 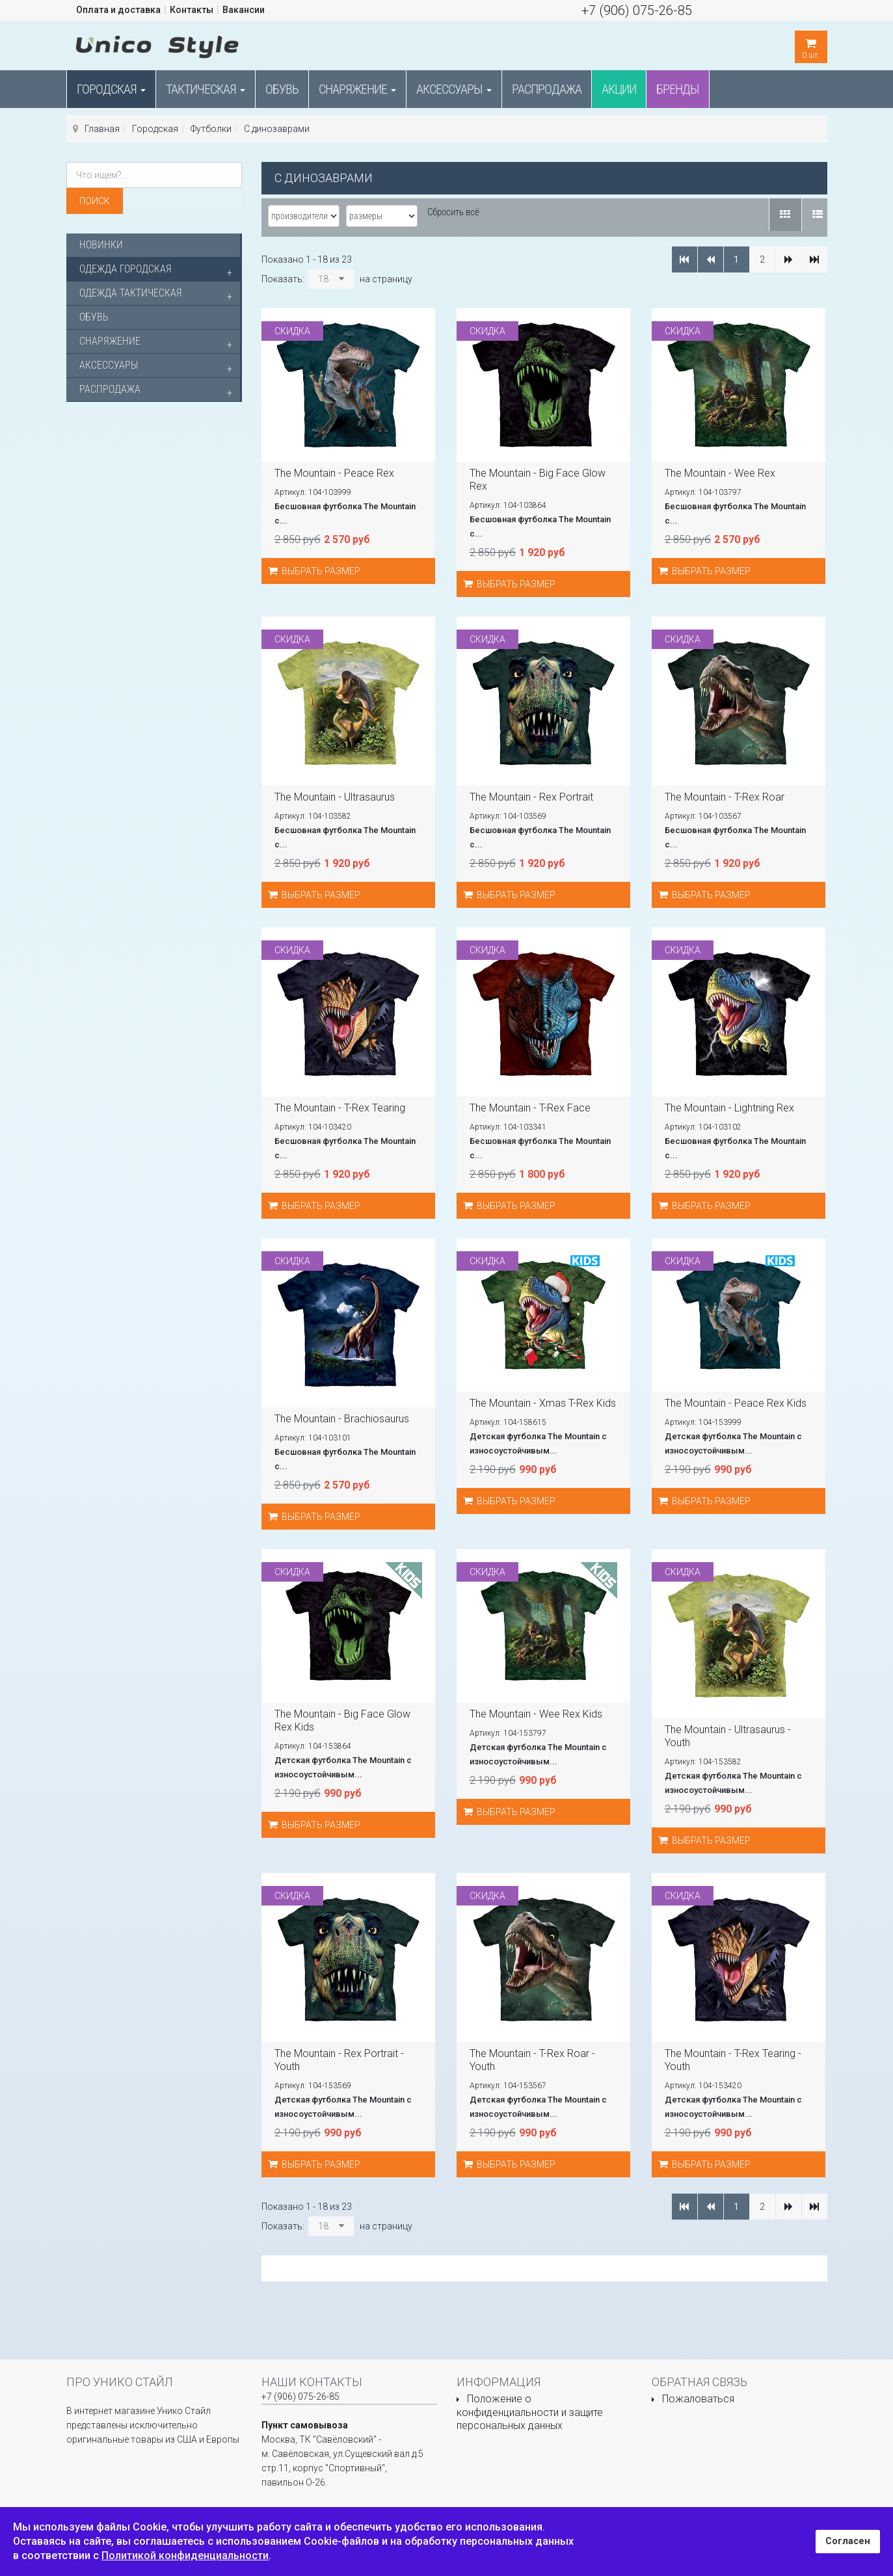 What do you see at coordinates (334, 797) in the screenshot?
I see `The Mountain - Ultrasaurus` at bounding box center [334, 797].